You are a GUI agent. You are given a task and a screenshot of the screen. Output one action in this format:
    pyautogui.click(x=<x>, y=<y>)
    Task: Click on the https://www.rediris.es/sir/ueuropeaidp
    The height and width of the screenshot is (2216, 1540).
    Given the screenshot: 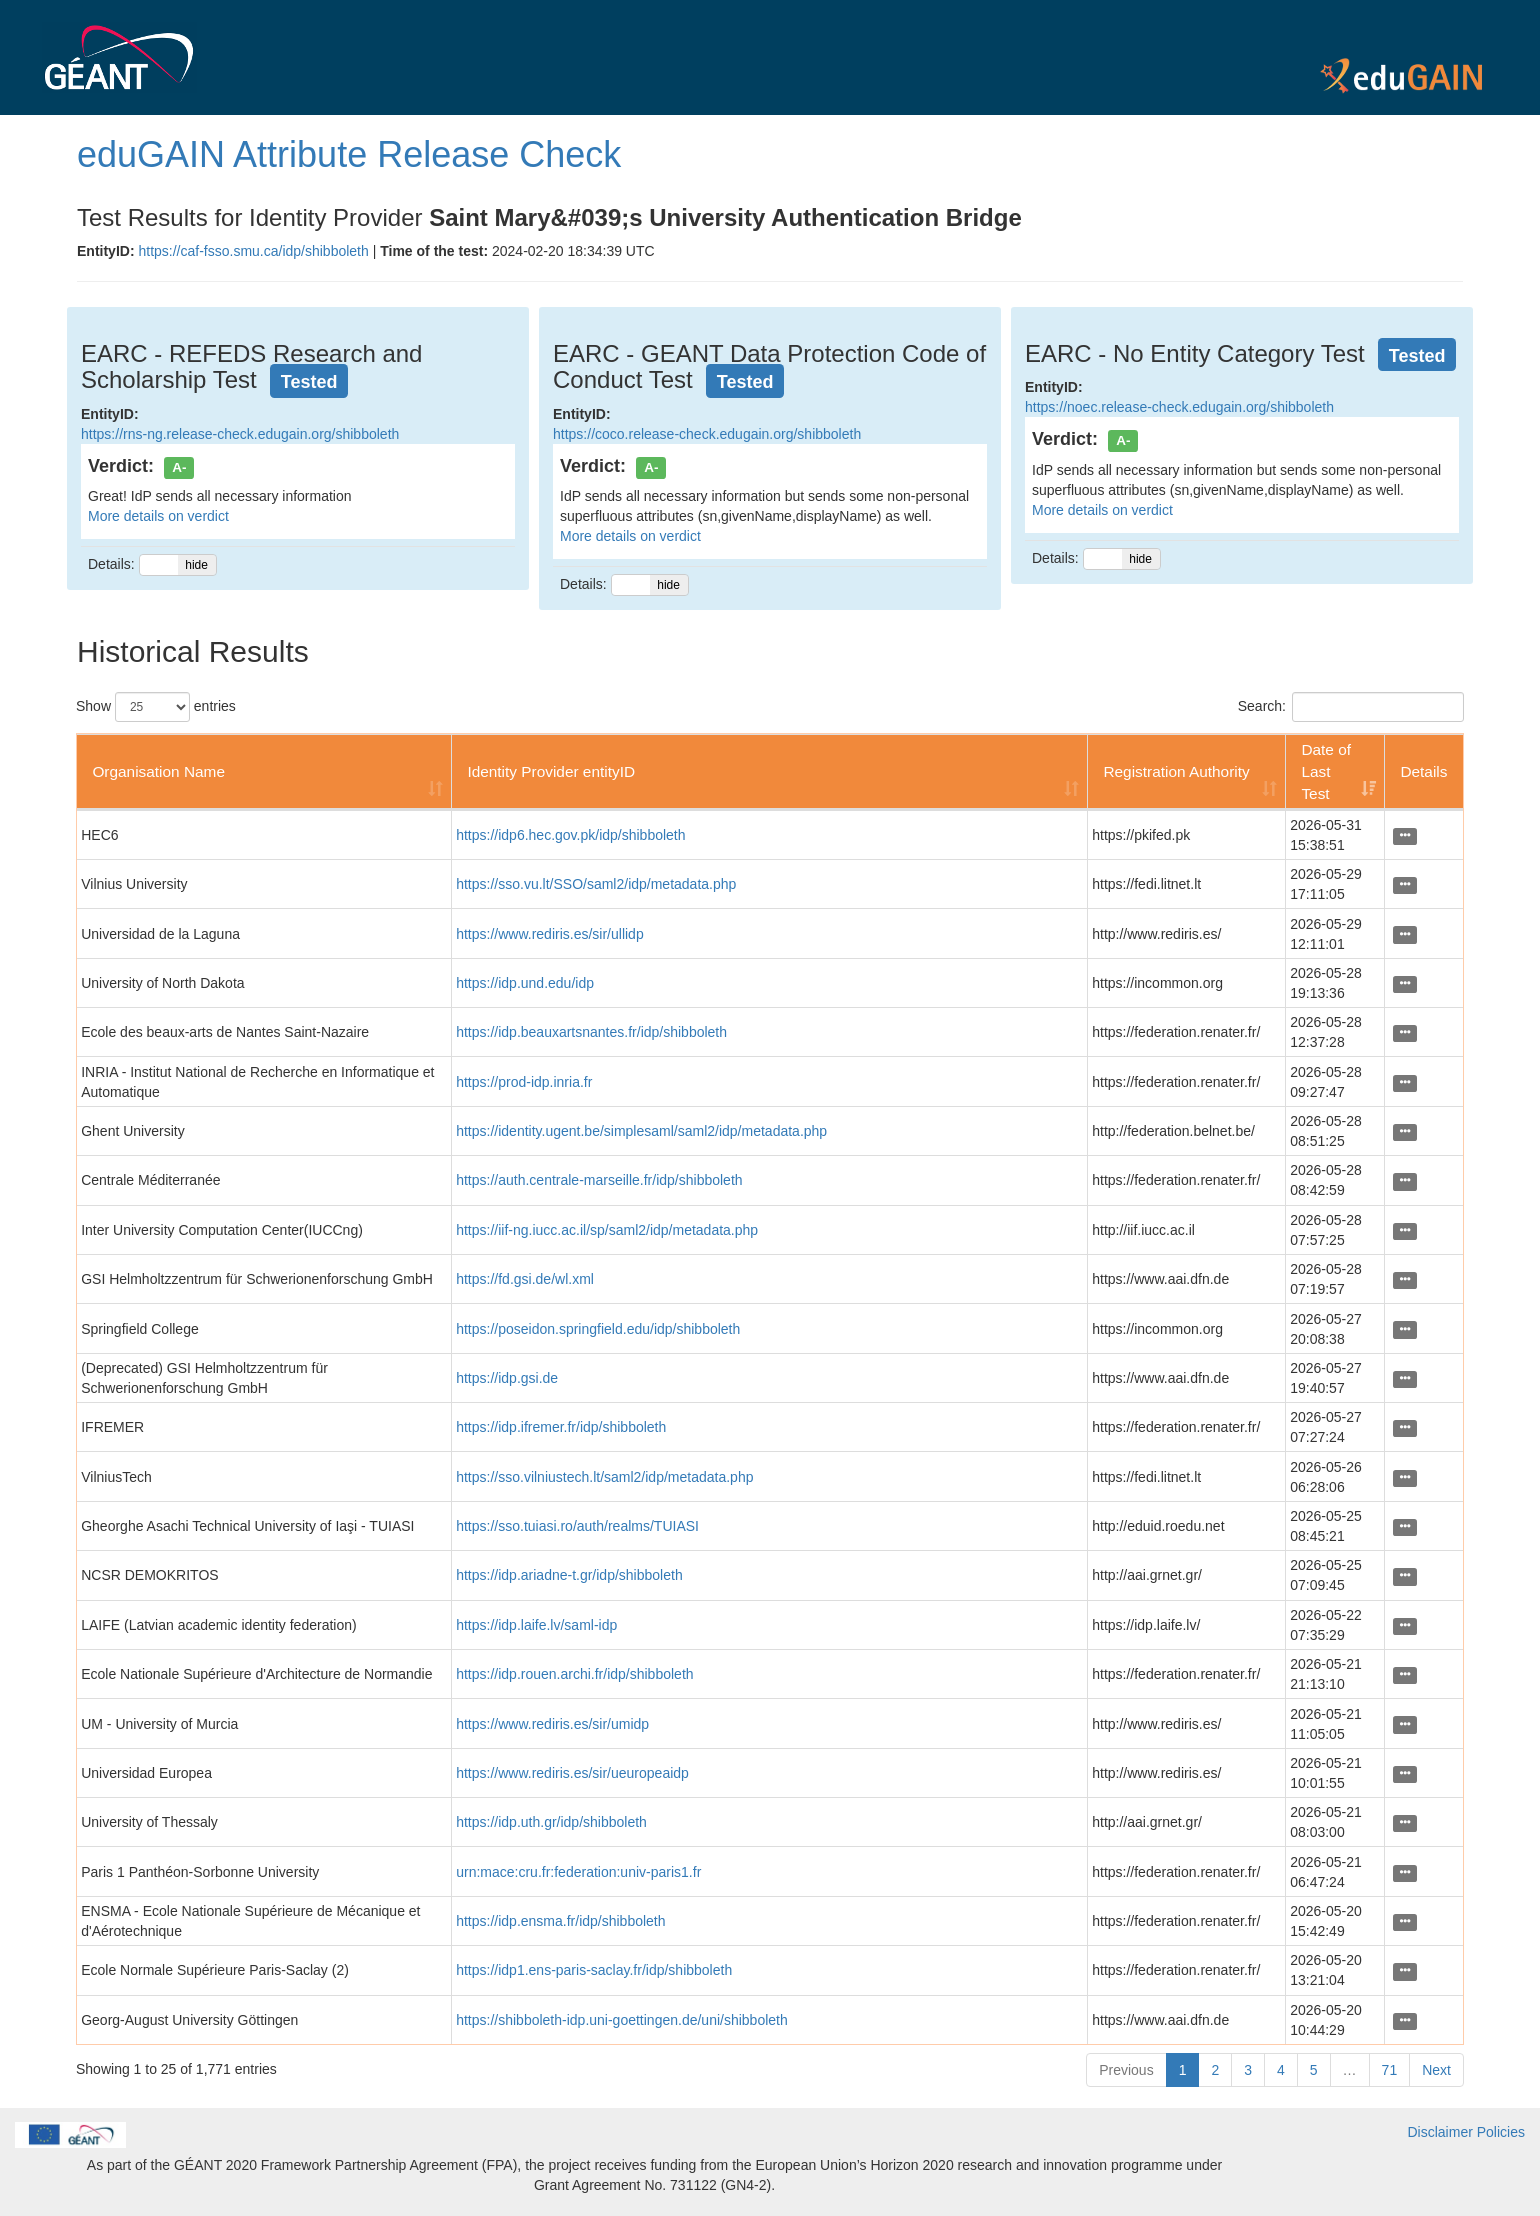 What is the action you would take?
    pyautogui.click(x=572, y=1773)
    